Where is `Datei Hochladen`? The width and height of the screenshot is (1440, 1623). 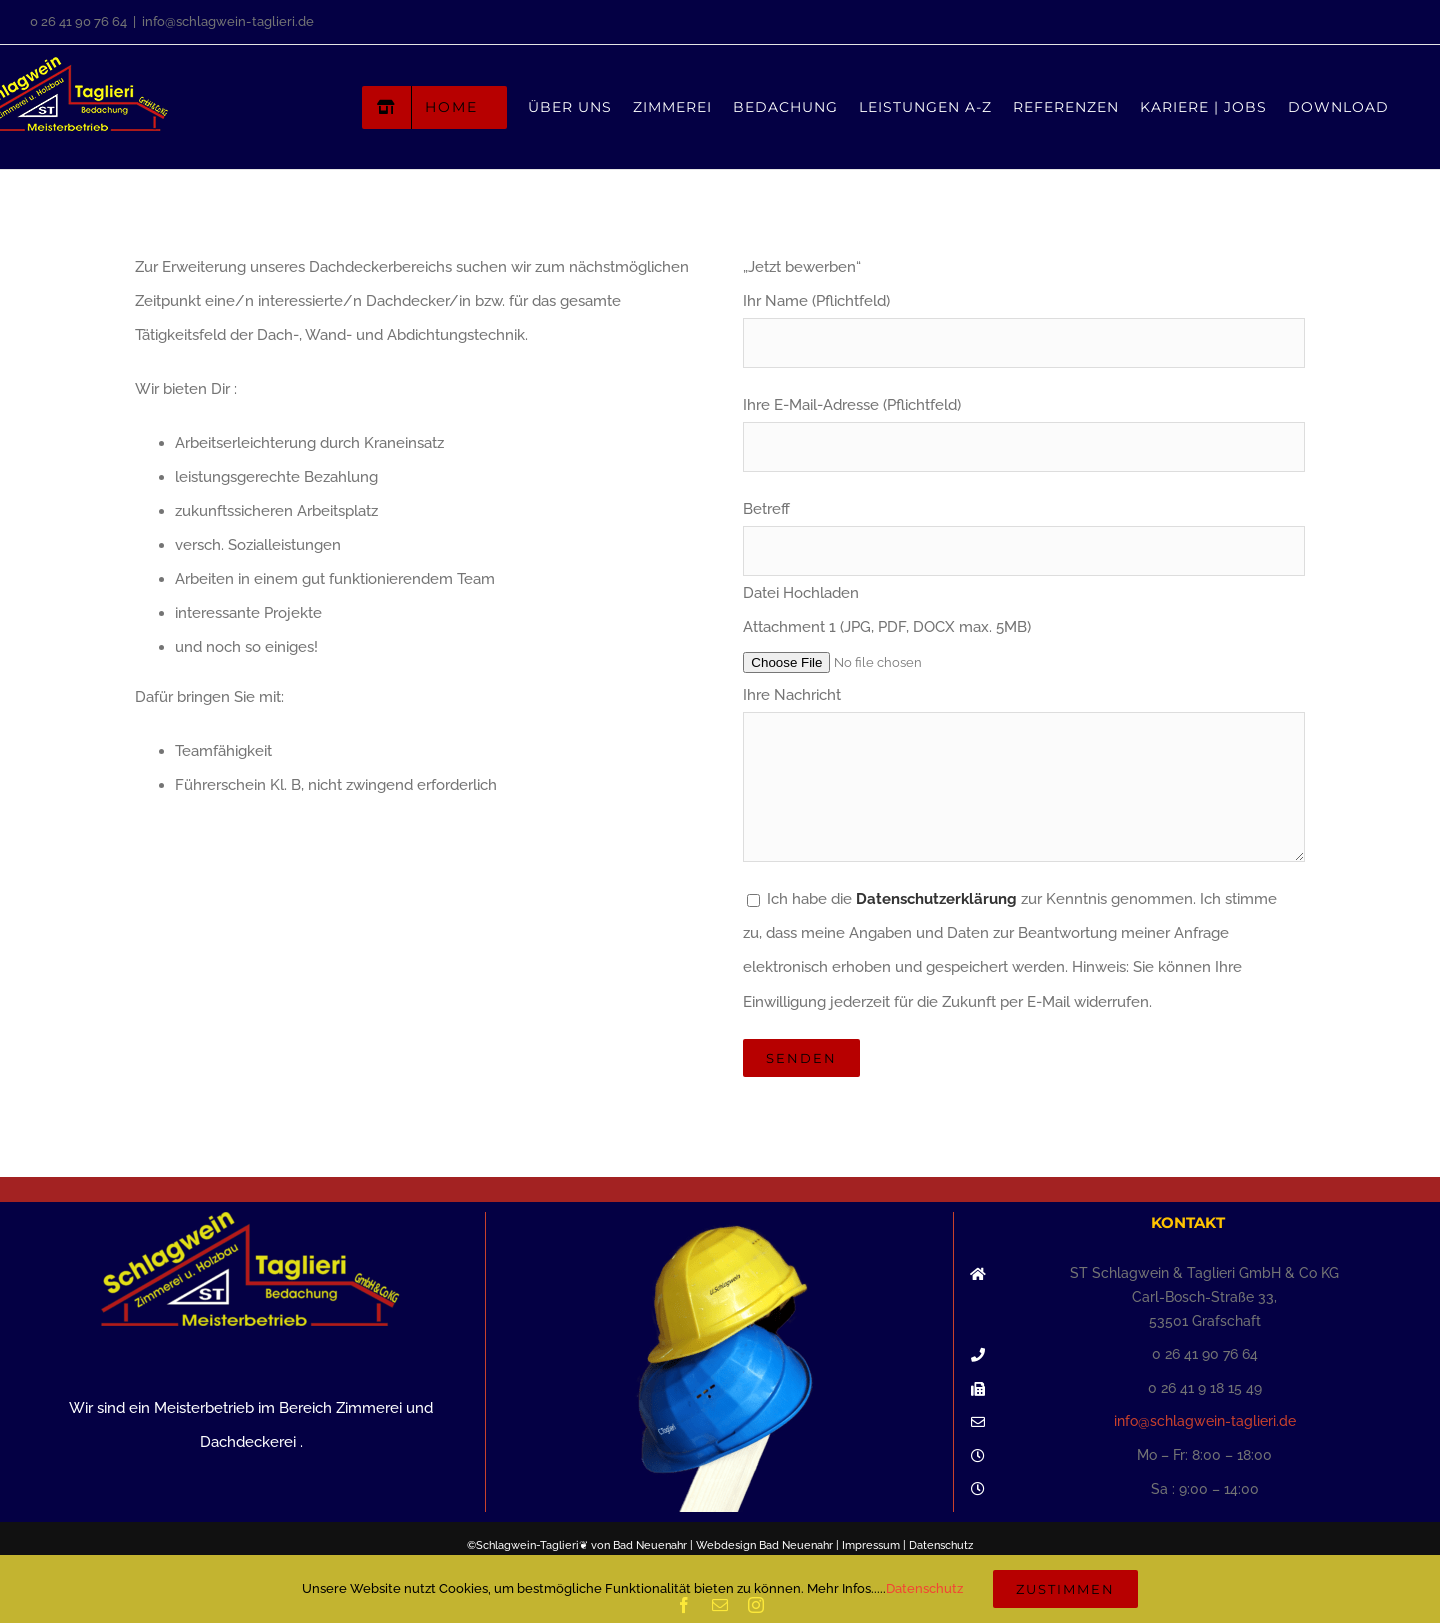 Datei Hochladen is located at coordinates (801, 593).